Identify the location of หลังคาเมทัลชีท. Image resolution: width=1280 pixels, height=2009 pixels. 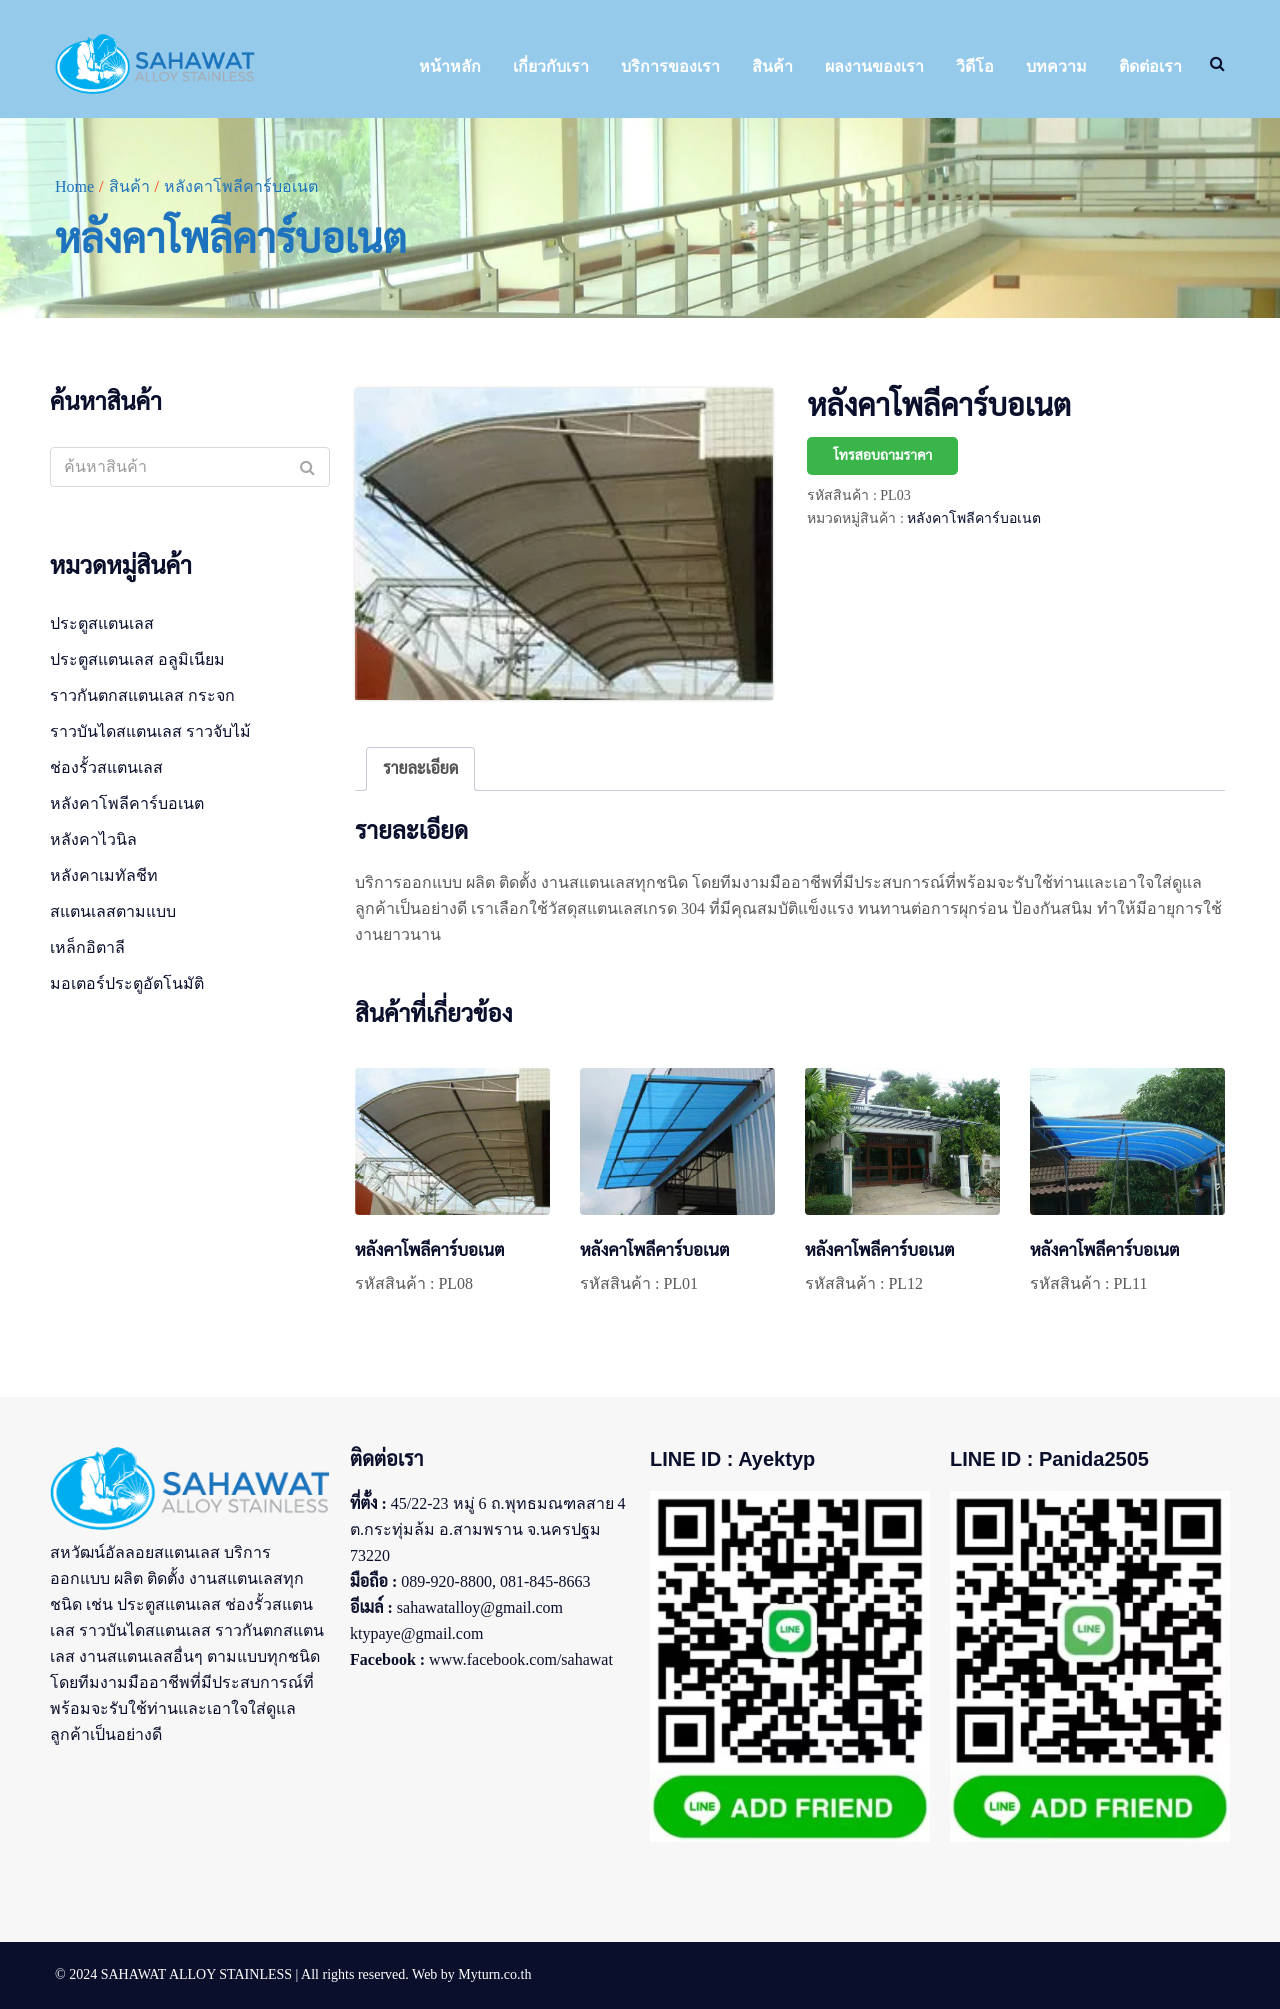
(104, 875).